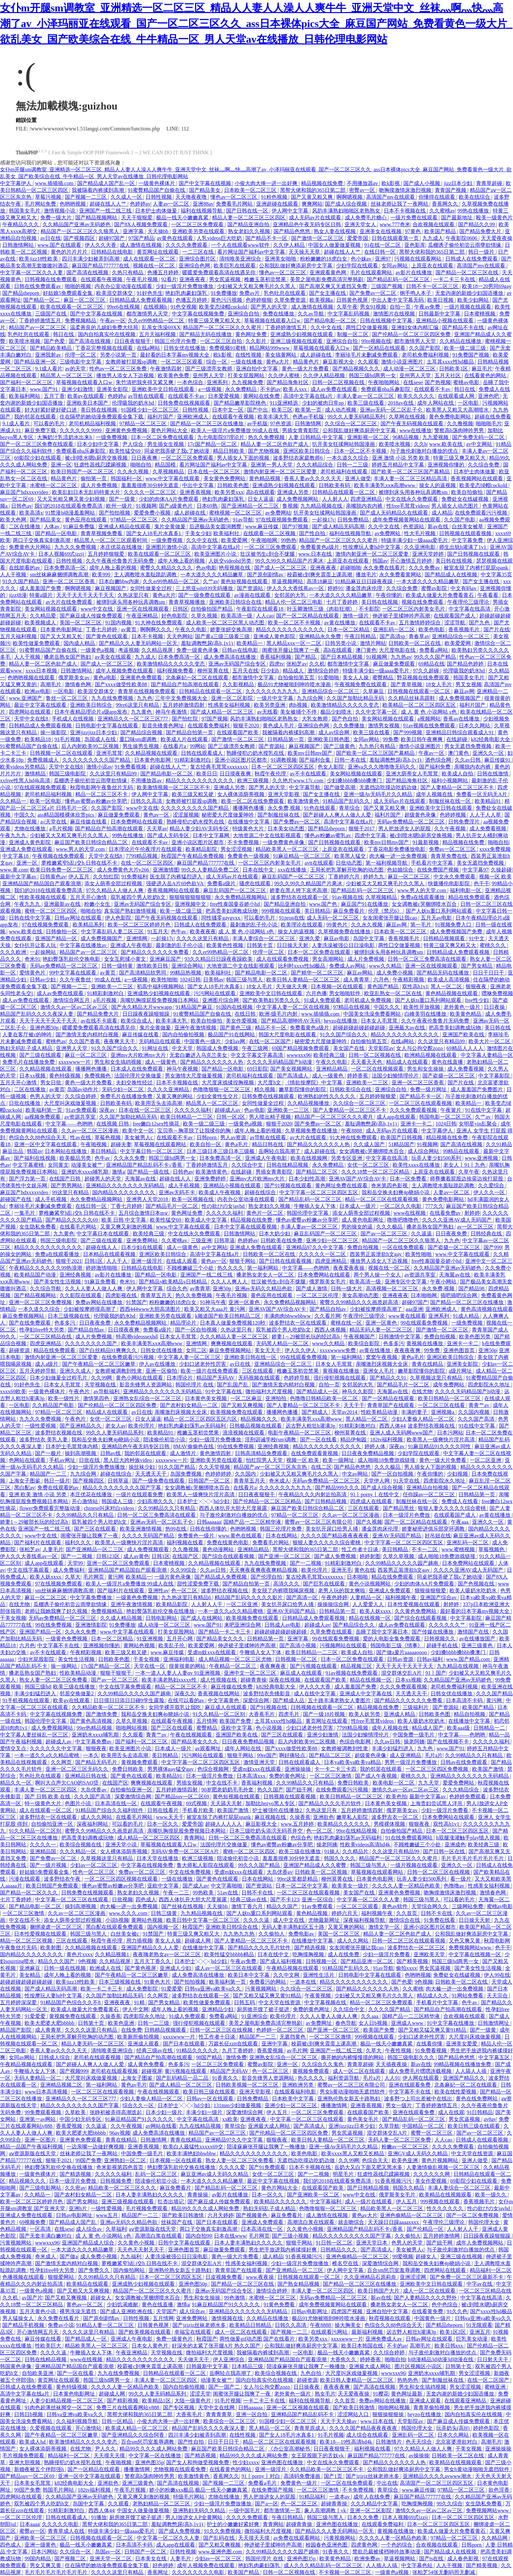 This screenshot has height=2576, width=513. Describe the element at coordinates (173, 478) in the screenshot. I see `www.中文字幕在线观看` at that location.